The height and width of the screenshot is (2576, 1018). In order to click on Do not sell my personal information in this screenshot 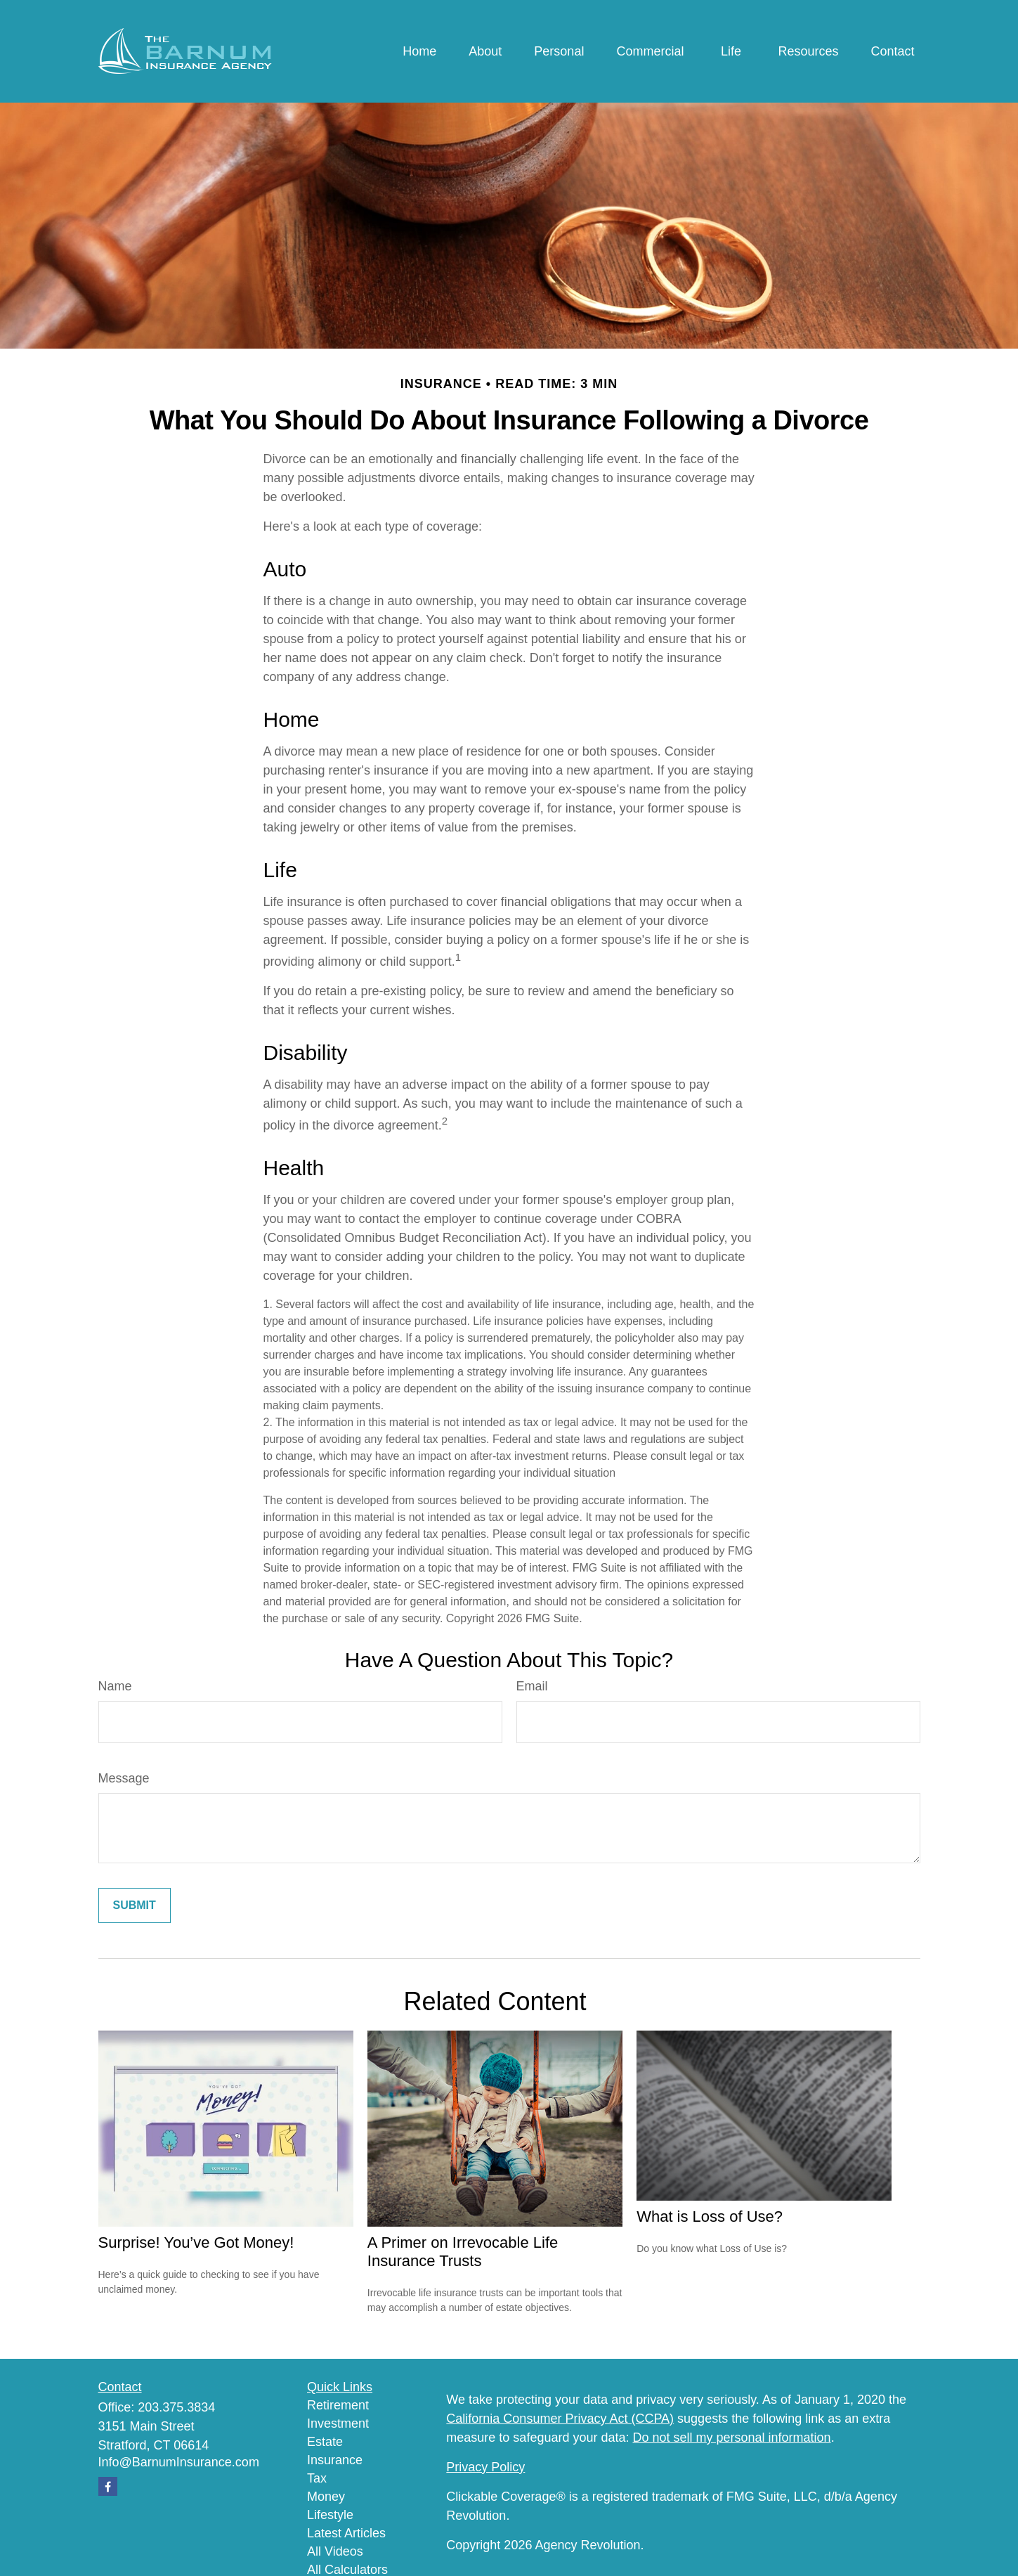, I will do `click(732, 2438)`.